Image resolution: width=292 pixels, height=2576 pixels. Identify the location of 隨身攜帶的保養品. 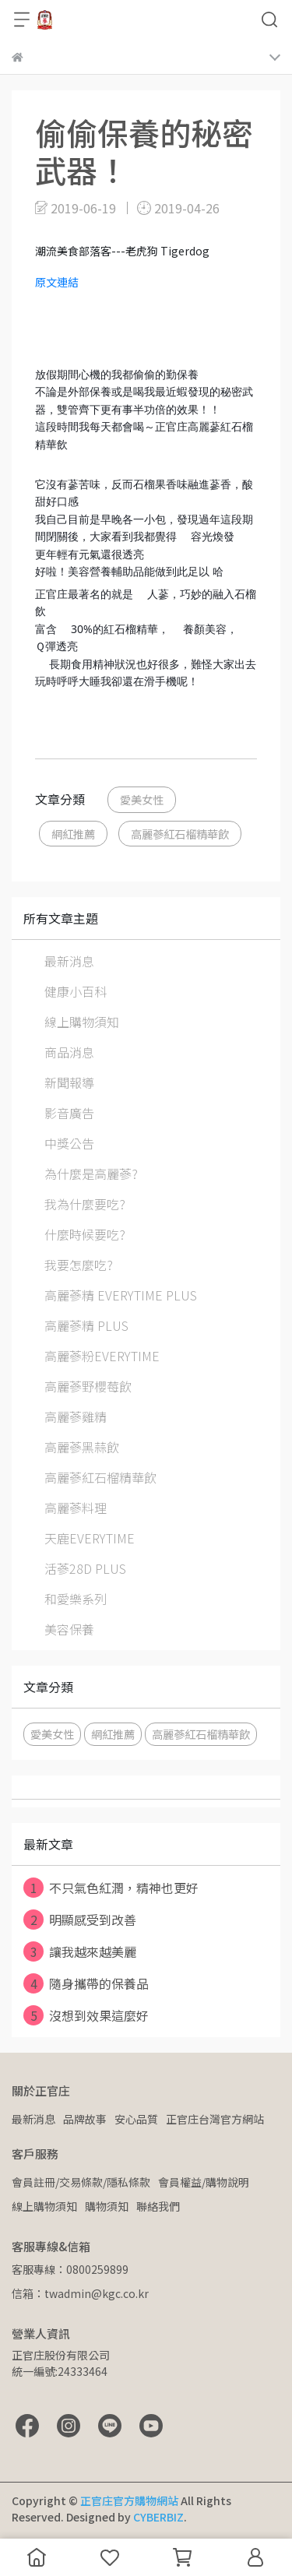
(86, 1983).